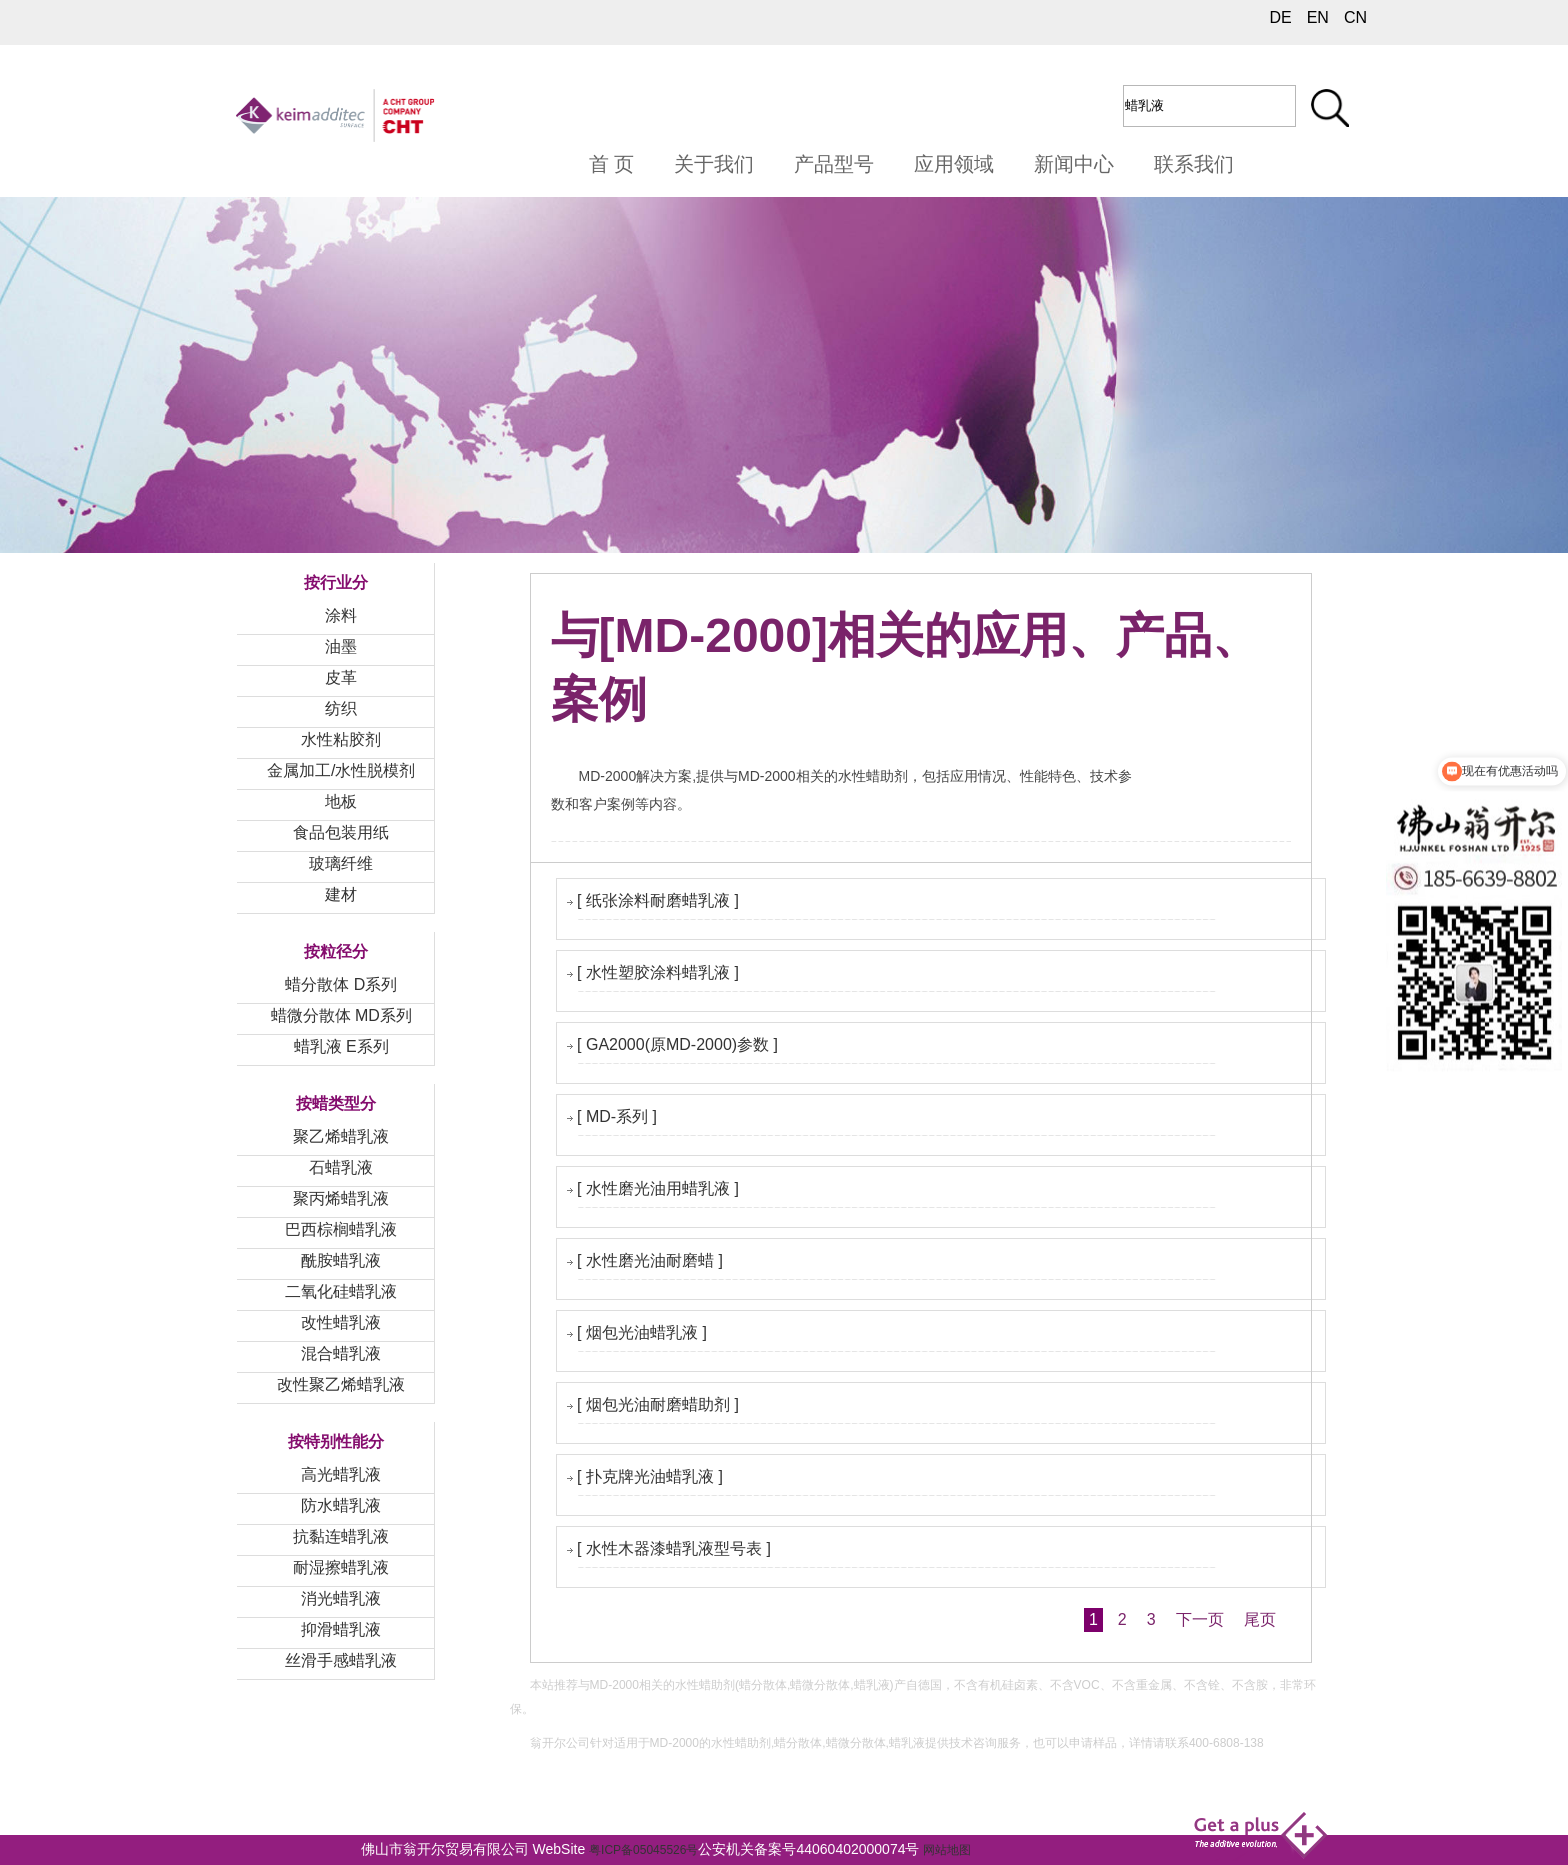  Describe the element at coordinates (947, 1850) in the screenshot. I see `网站地图` at that location.